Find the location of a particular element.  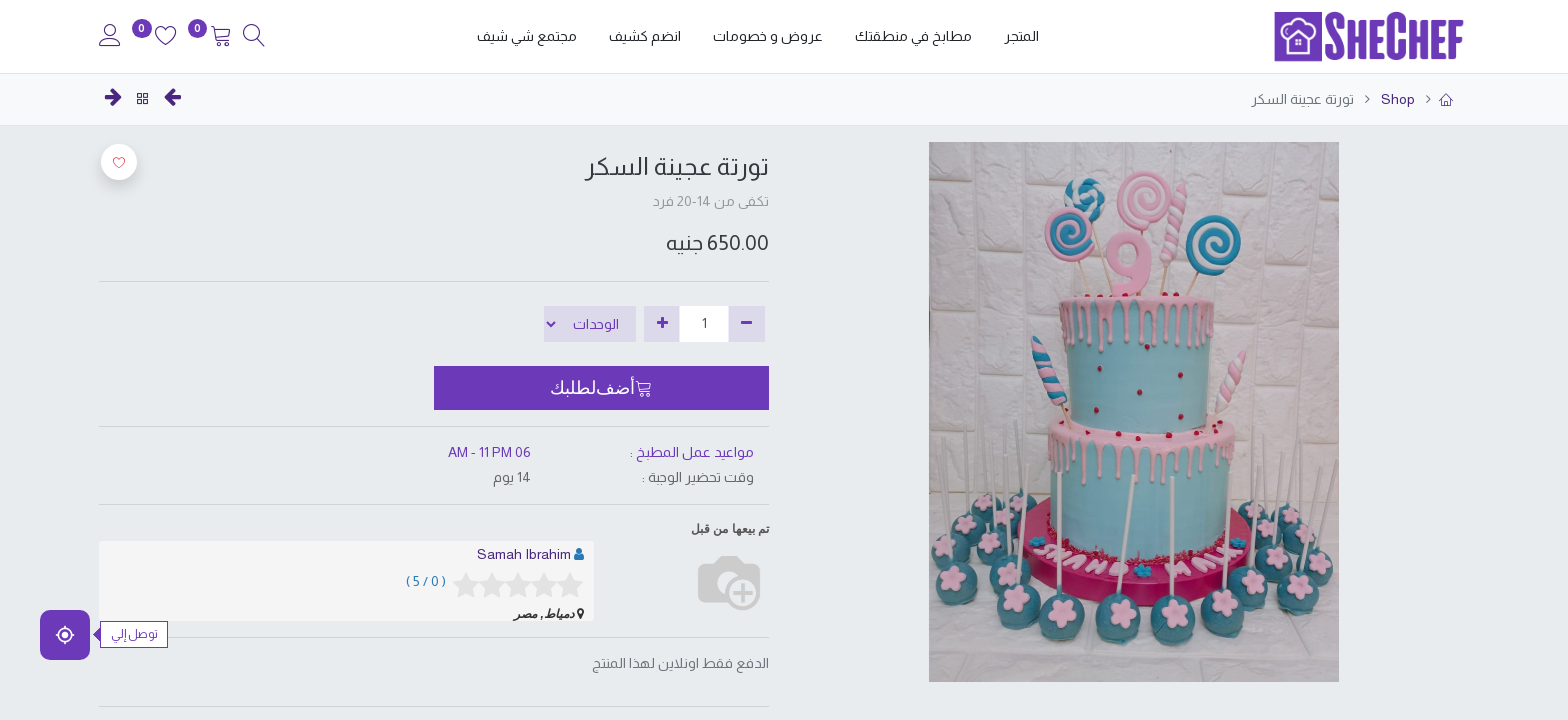

[Account Info] is located at coordinates (110, 38).